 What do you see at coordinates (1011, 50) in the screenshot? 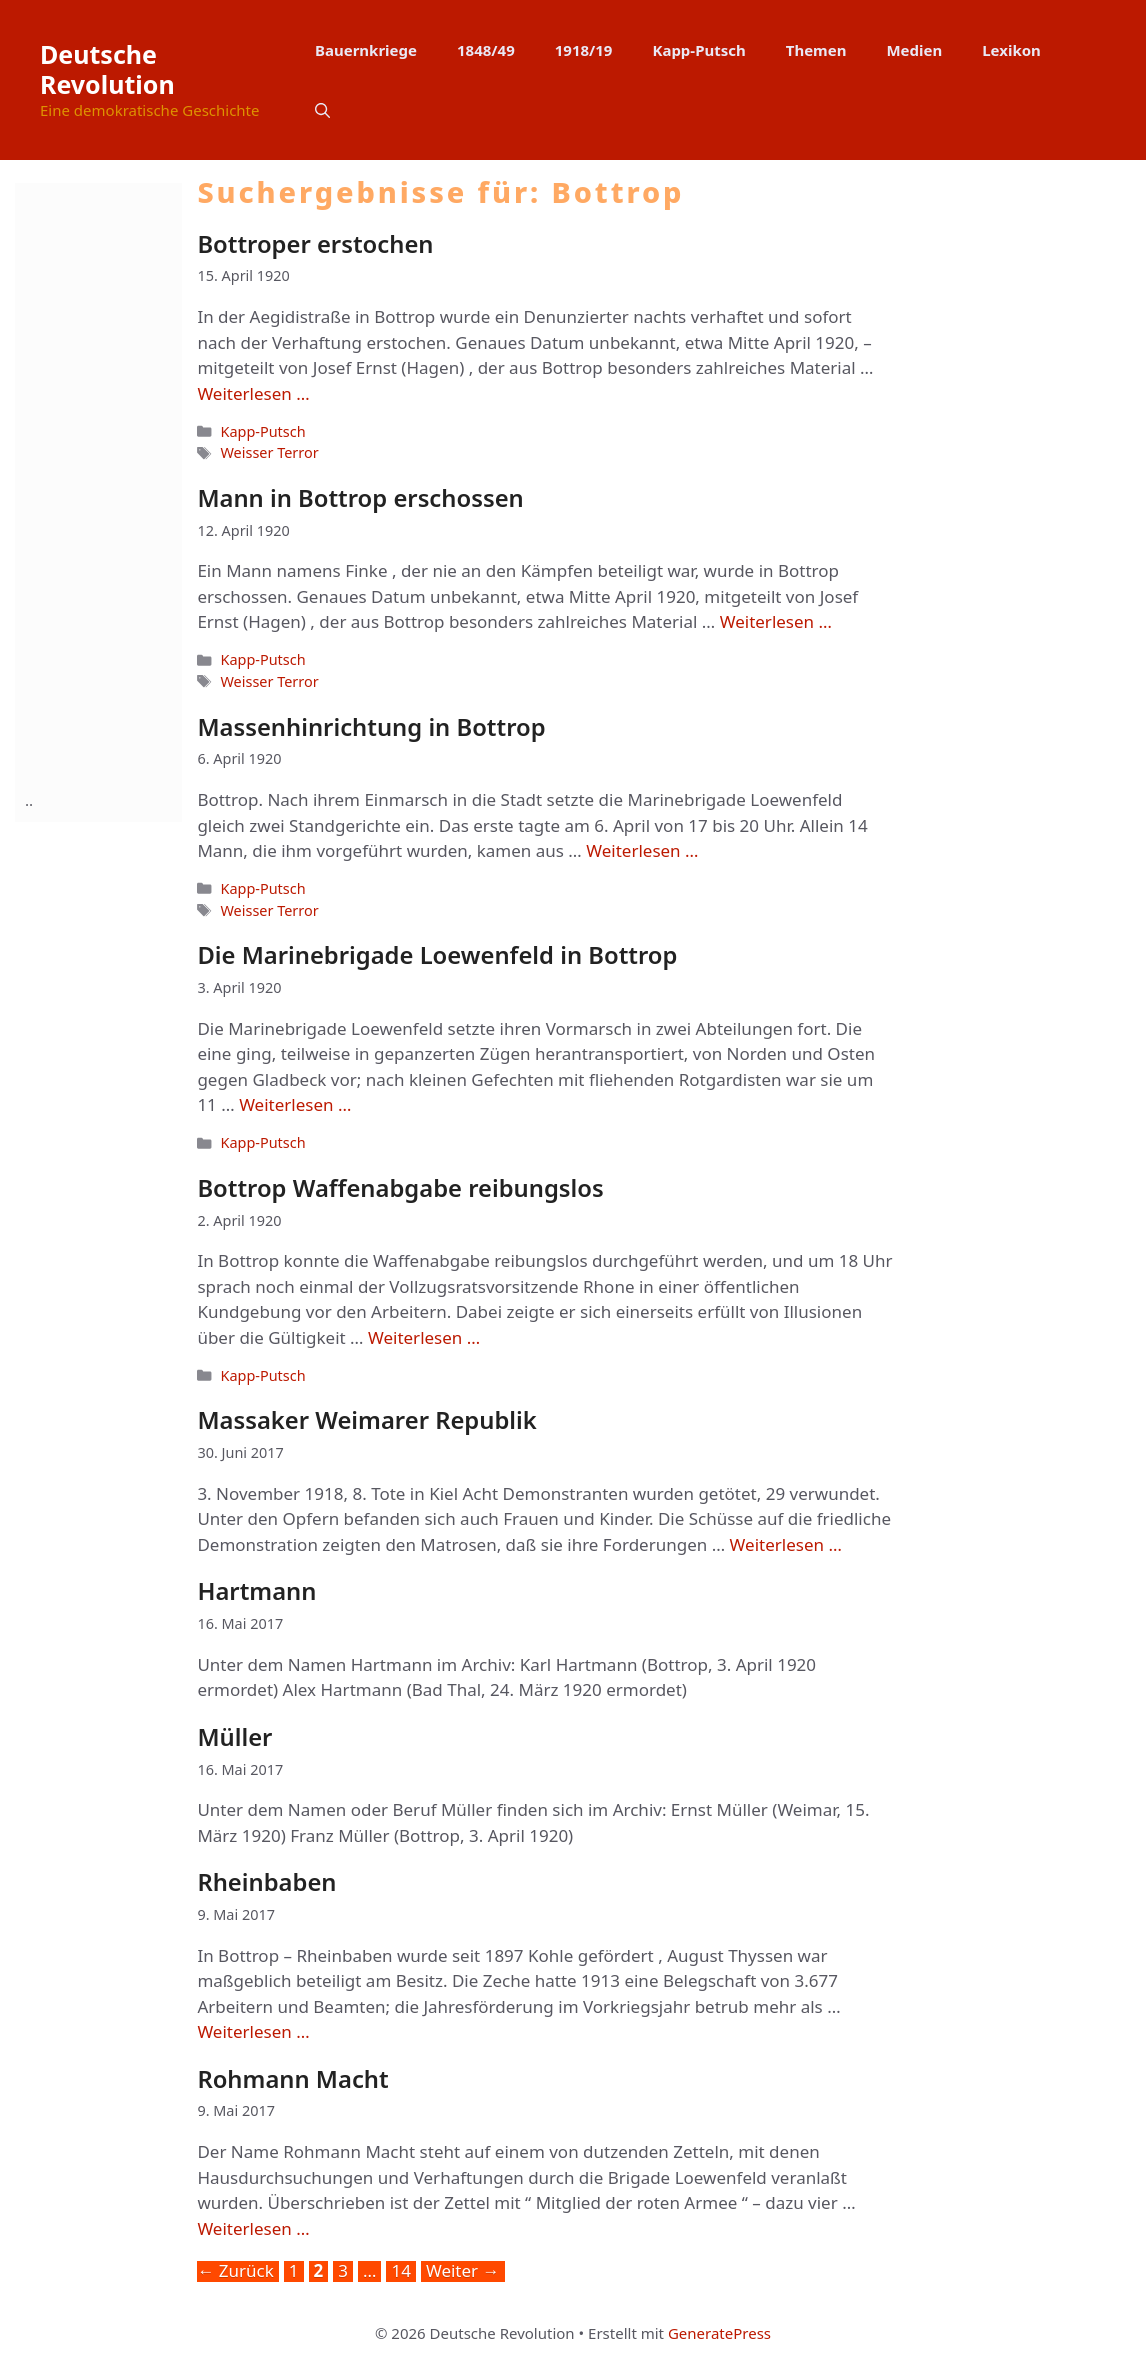
I see `Lexikon` at bounding box center [1011, 50].